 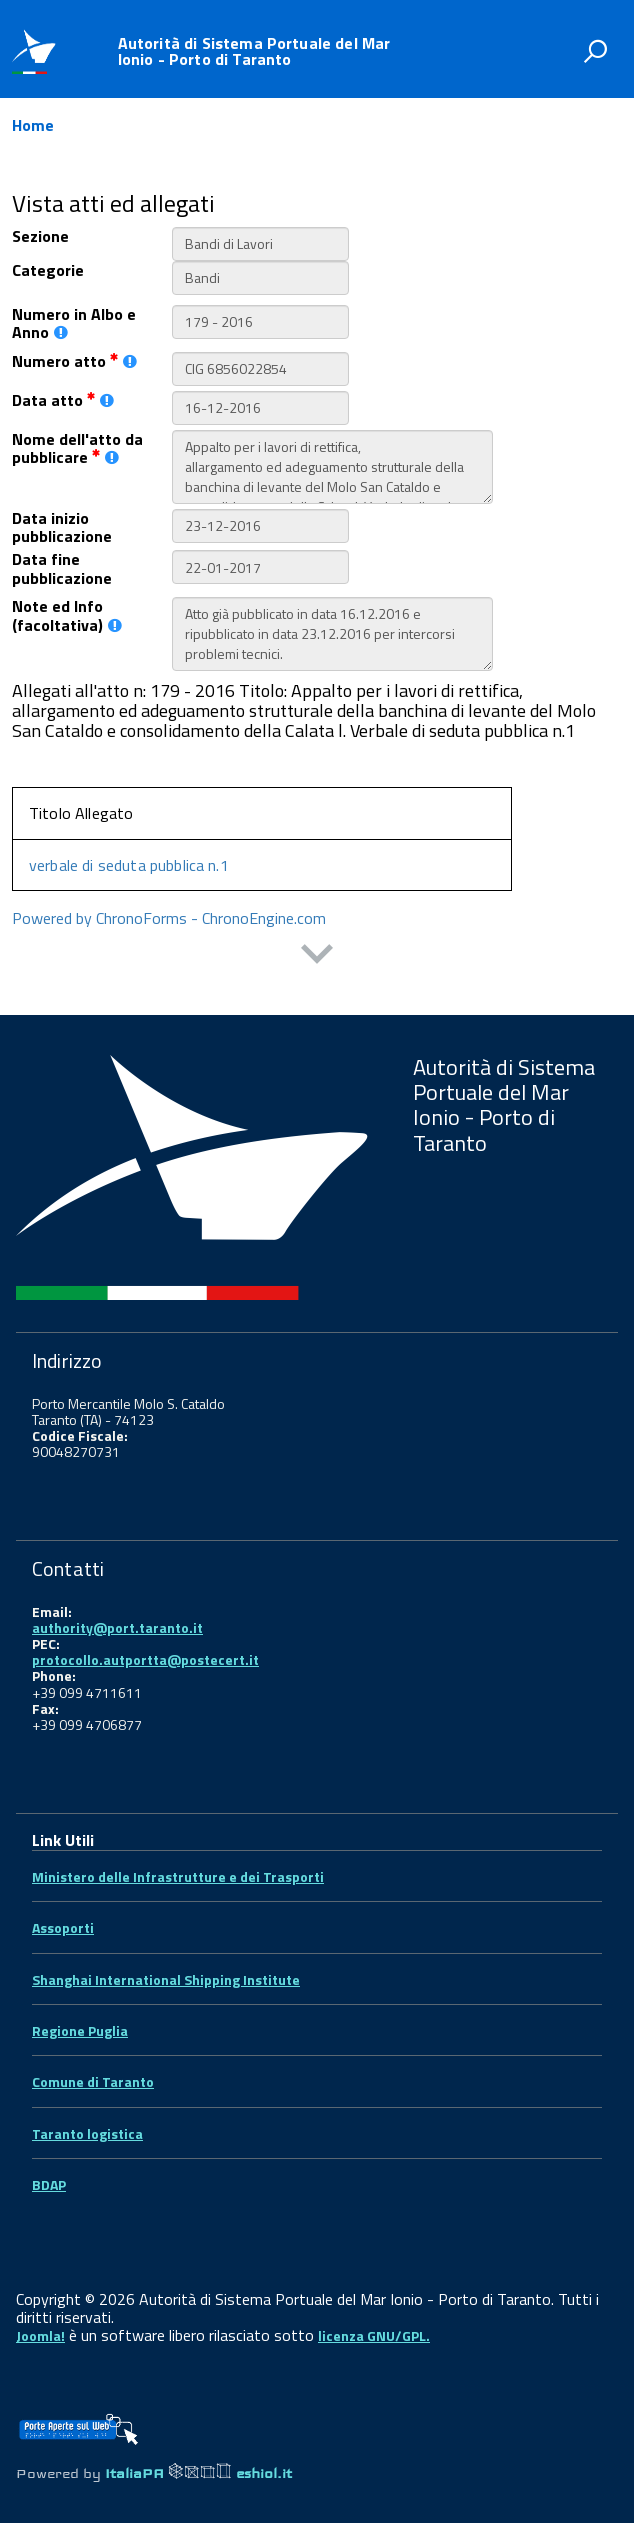 What do you see at coordinates (145, 1659) in the screenshot?
I see `protocollo.autportta@postecert.it` at bounding box center [145, 1659].